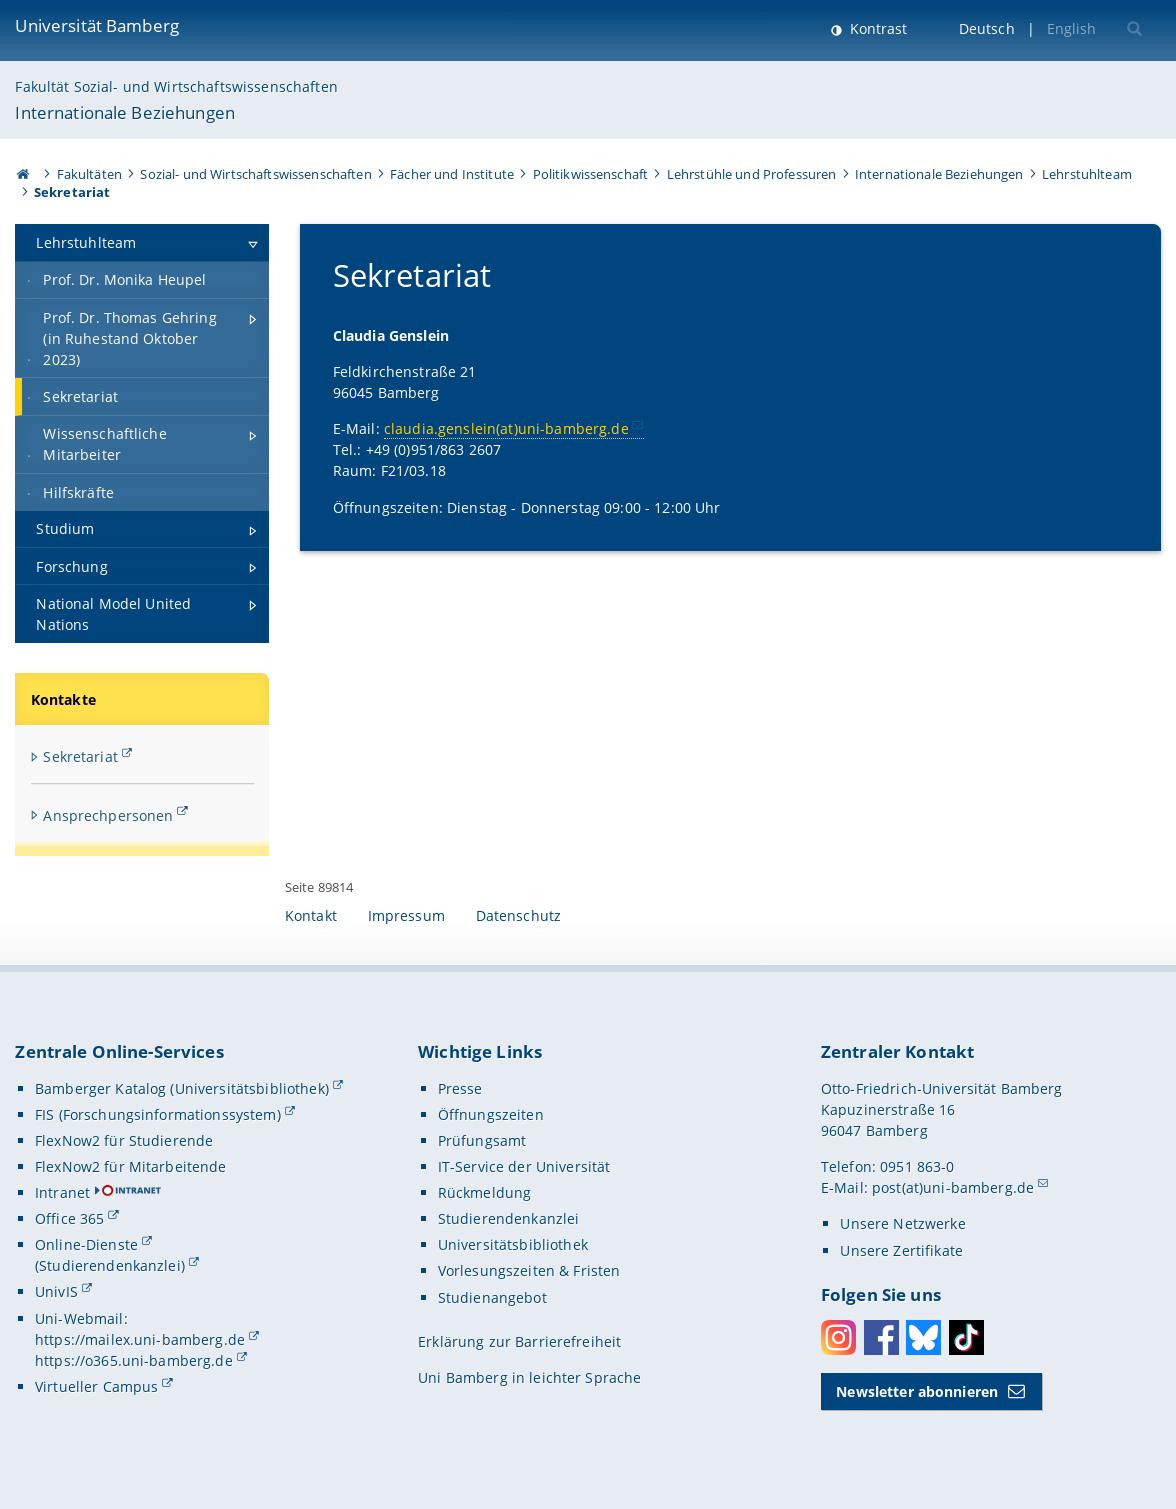 Image resolution: width=1176 pixels, height=1509 pixels. Describe the element at coordinates (176, 86) in the screenshot. I see `Fakultät Sozial- und Wirtschaftswissenschaften` at that location.